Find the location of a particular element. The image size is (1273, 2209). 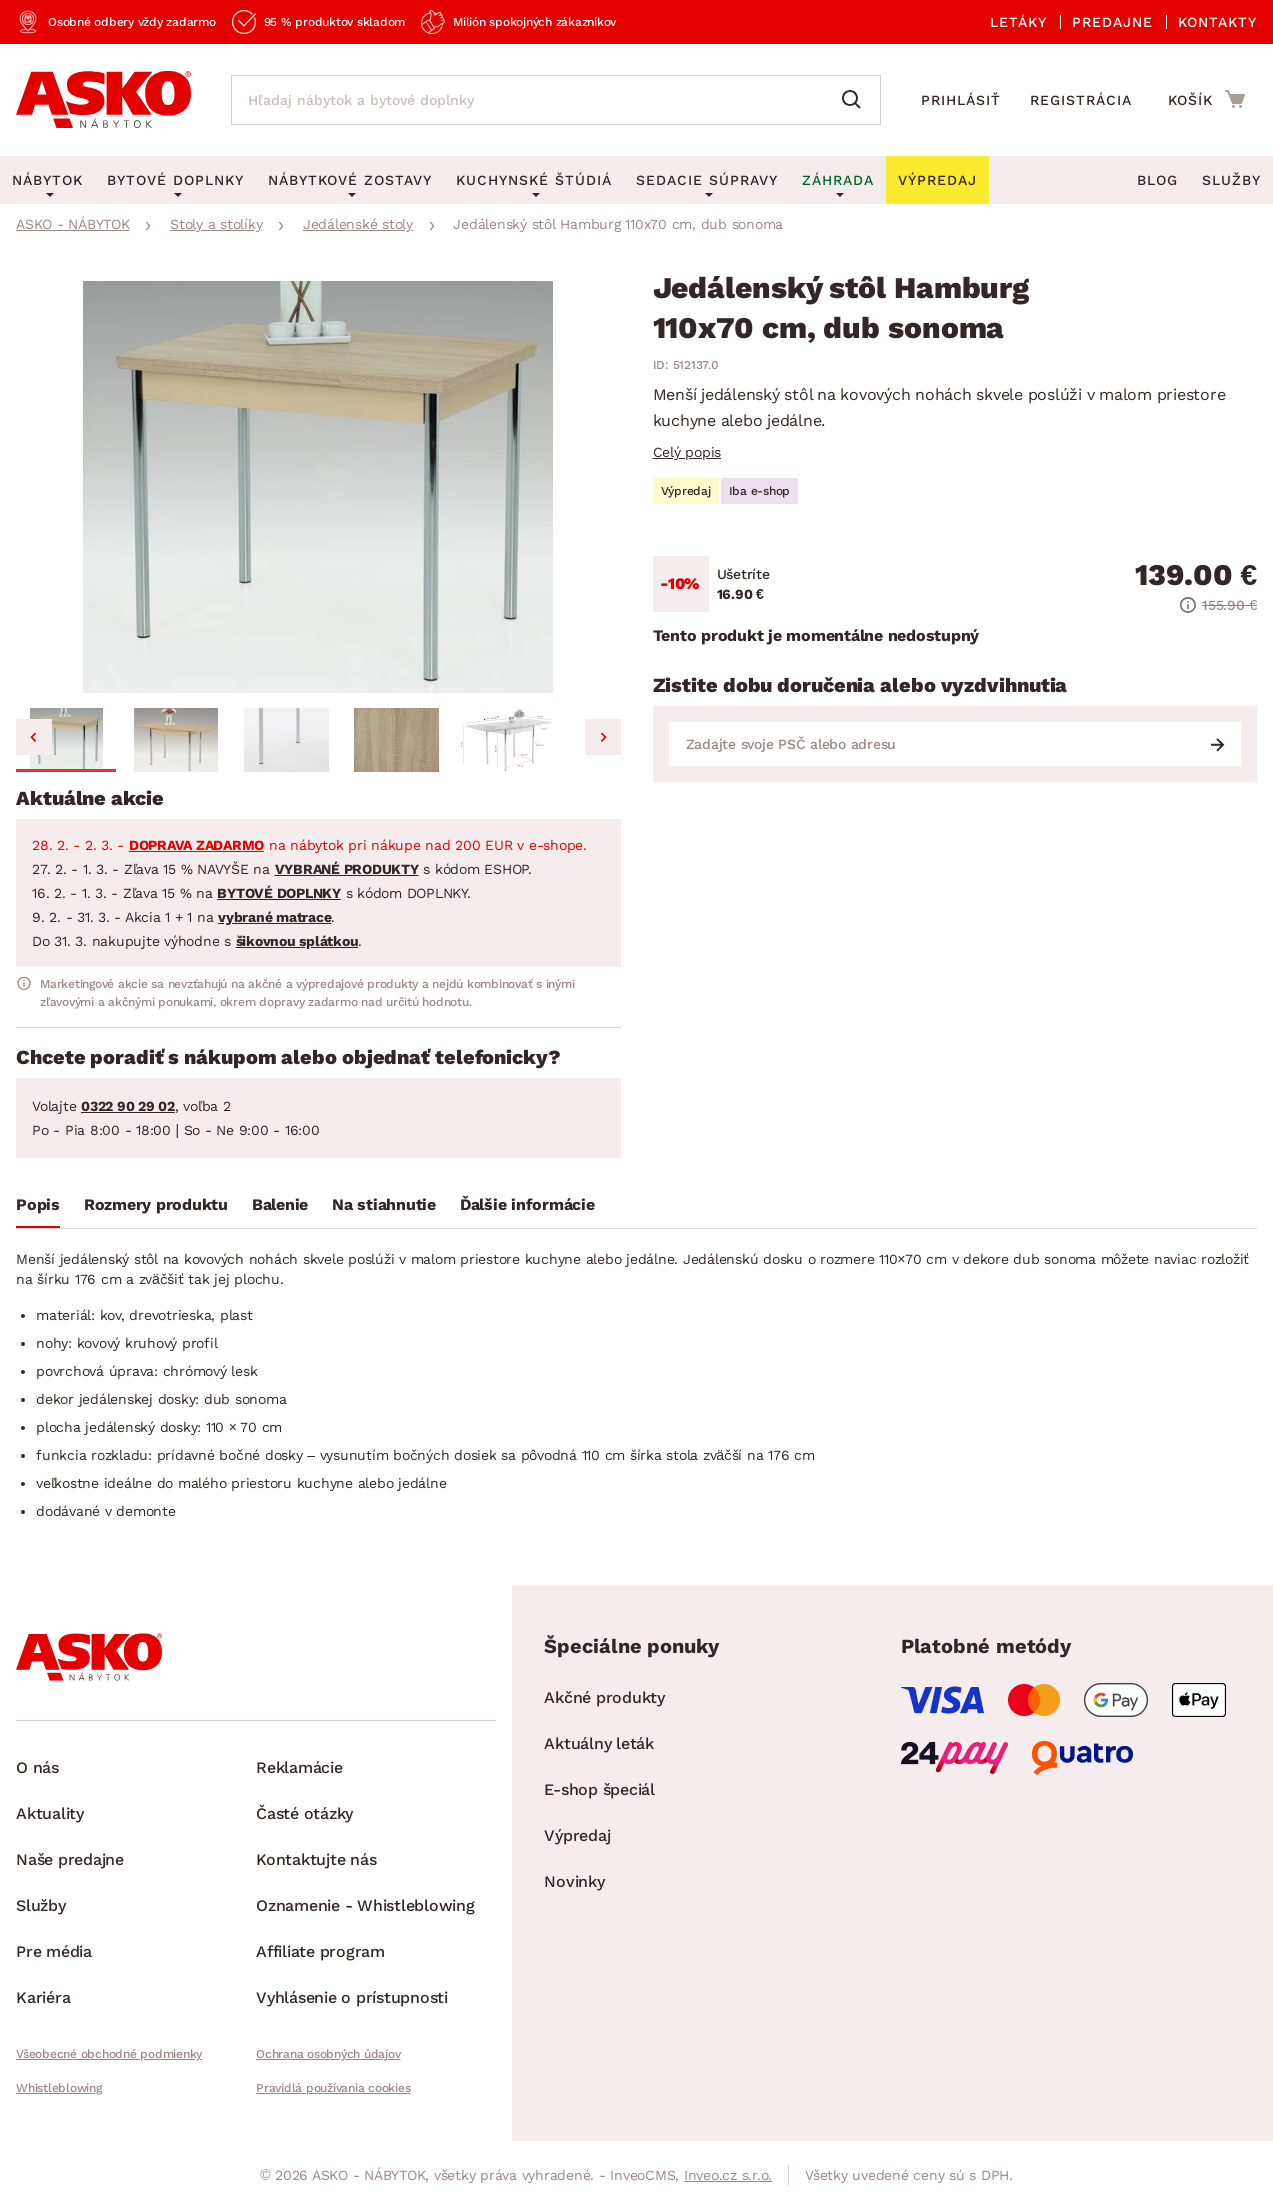

[group] is located at coordinates (318, 486).